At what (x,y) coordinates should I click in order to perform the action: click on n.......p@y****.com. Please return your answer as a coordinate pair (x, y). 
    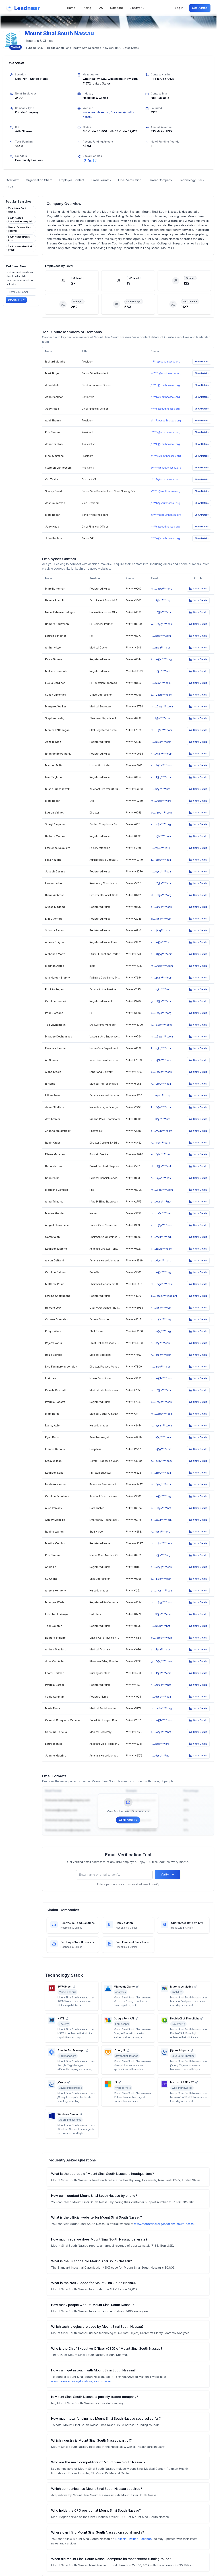
    Looking at the image, I should click on (161, 977).